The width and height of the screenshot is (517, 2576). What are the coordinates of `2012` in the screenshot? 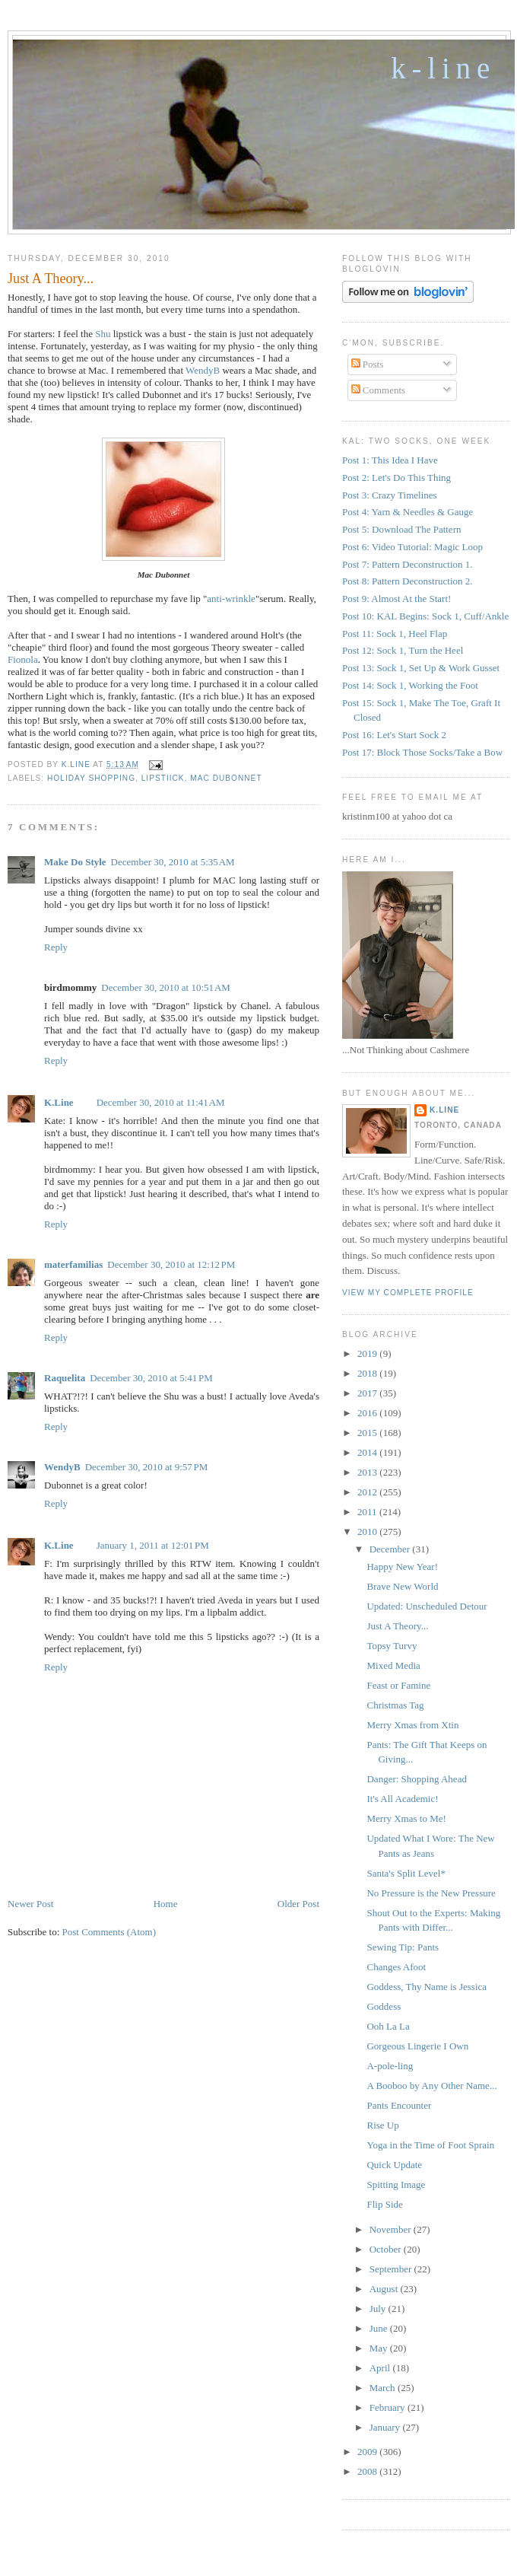 It's located at (368, 1492).